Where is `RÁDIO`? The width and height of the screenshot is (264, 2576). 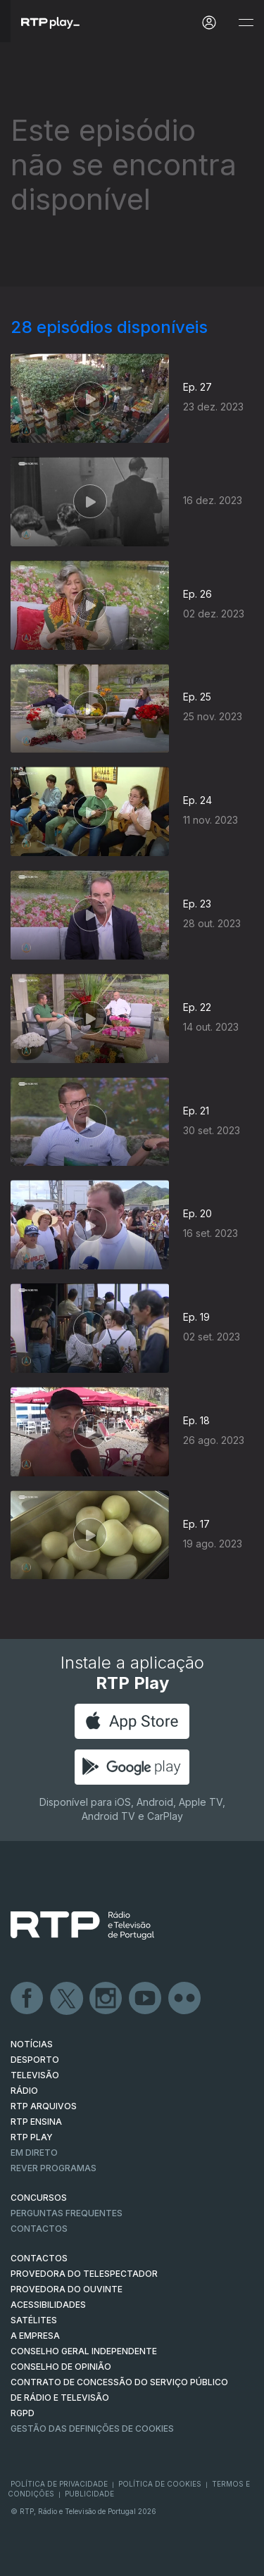
RÁDIO is located at coordinates (24, 2090).